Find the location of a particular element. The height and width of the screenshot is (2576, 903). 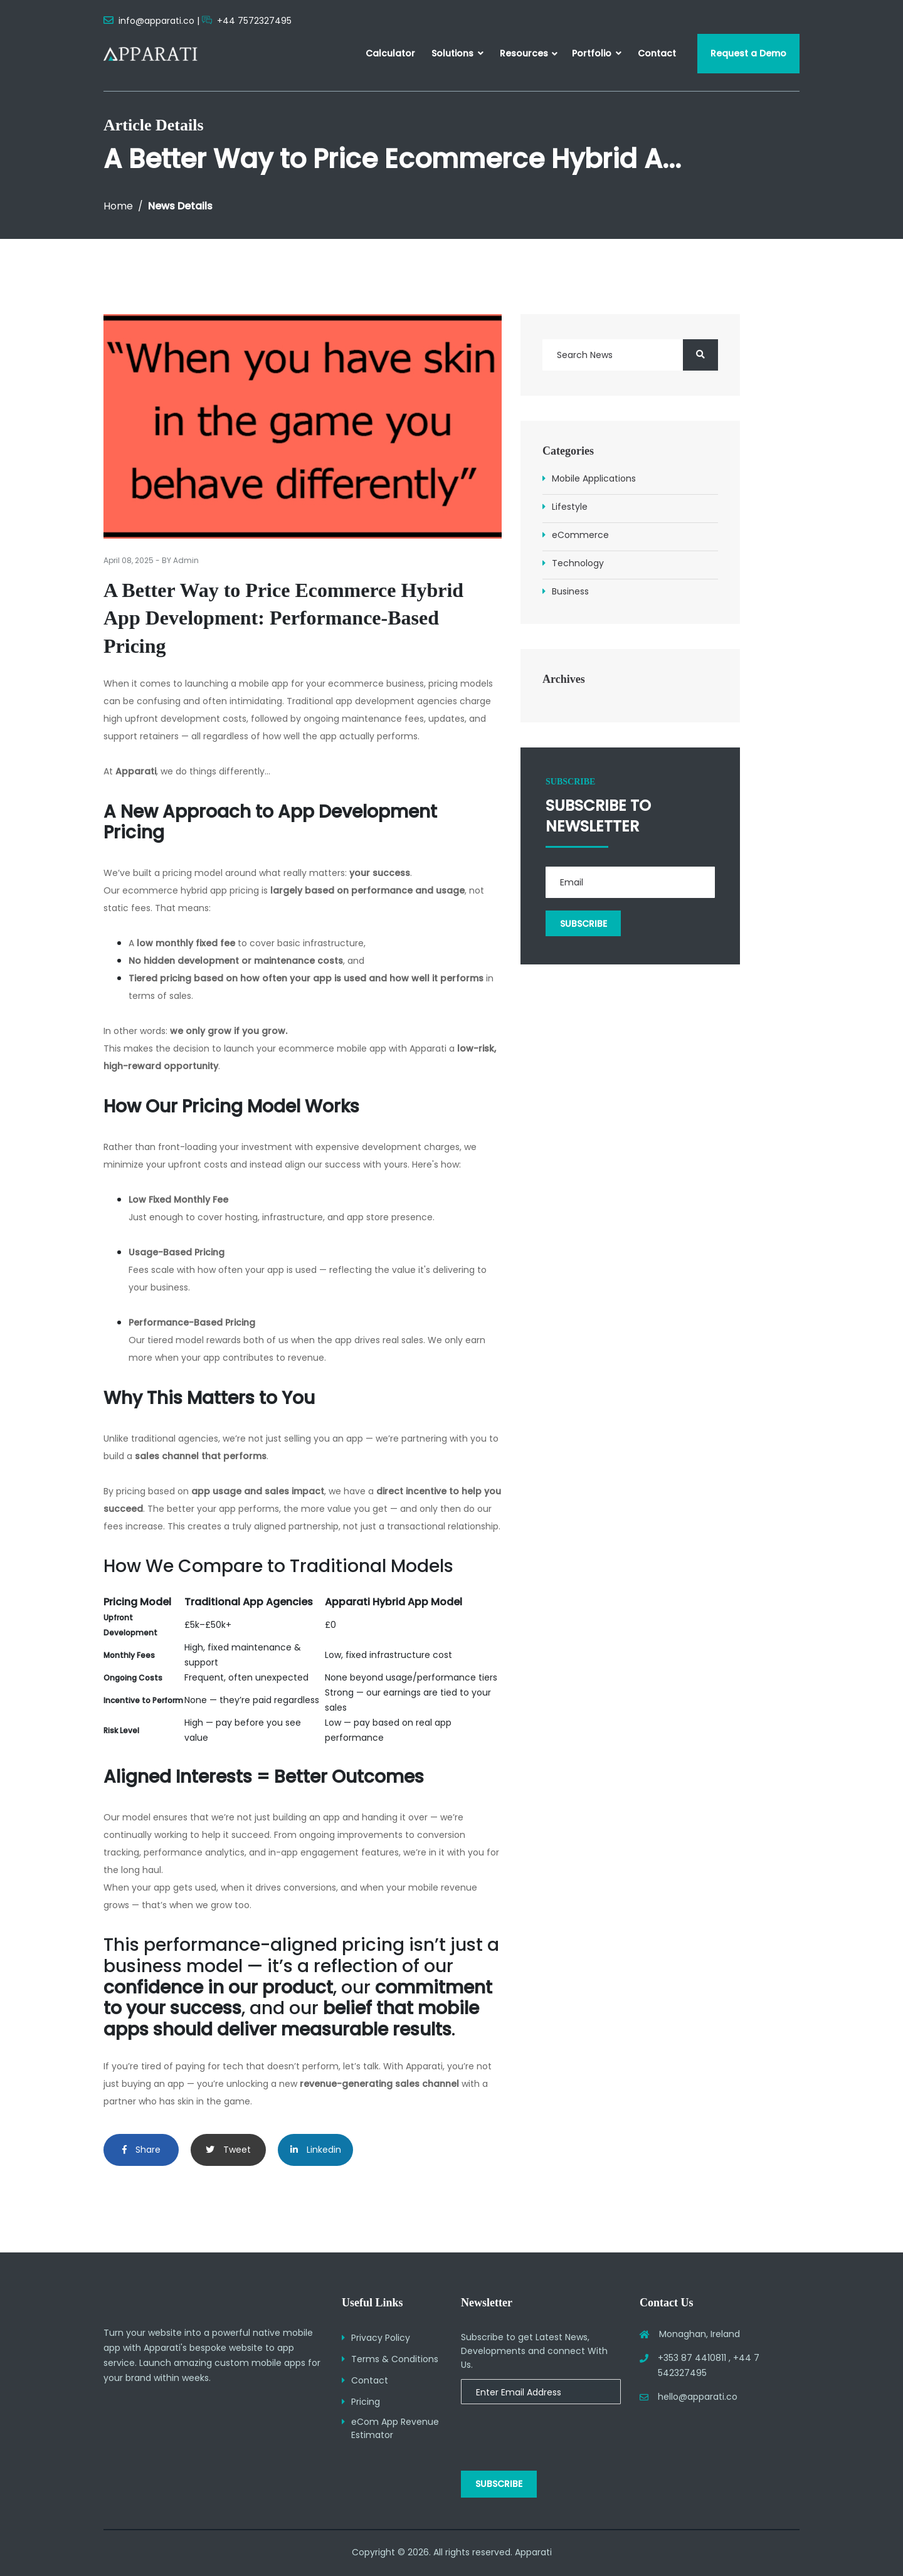

eCommerce is located at coordinates (580, 535).